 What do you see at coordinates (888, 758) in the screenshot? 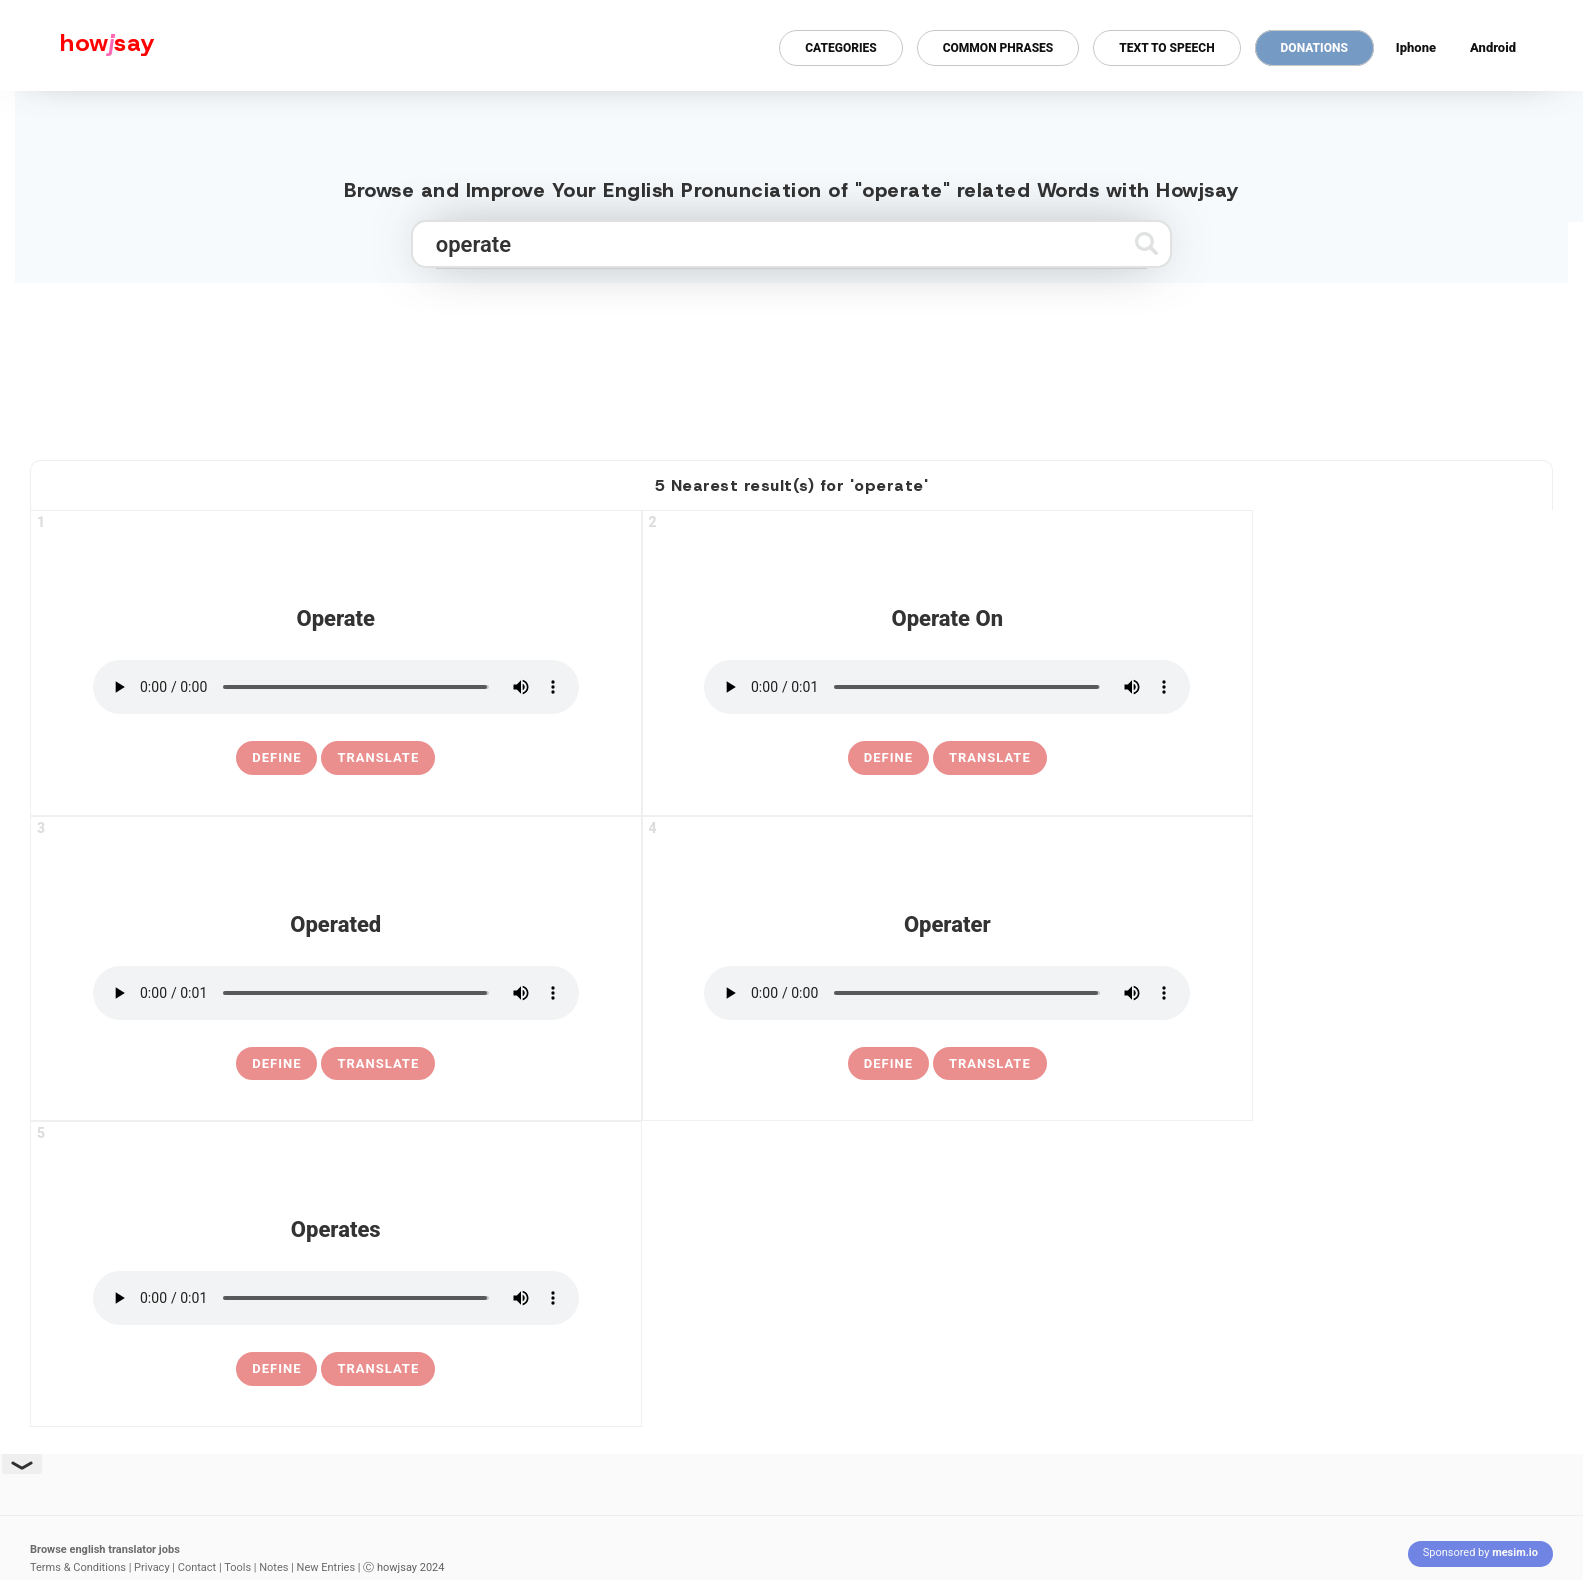
I see `[definition of operate on]` at bounding box center [888, 758].